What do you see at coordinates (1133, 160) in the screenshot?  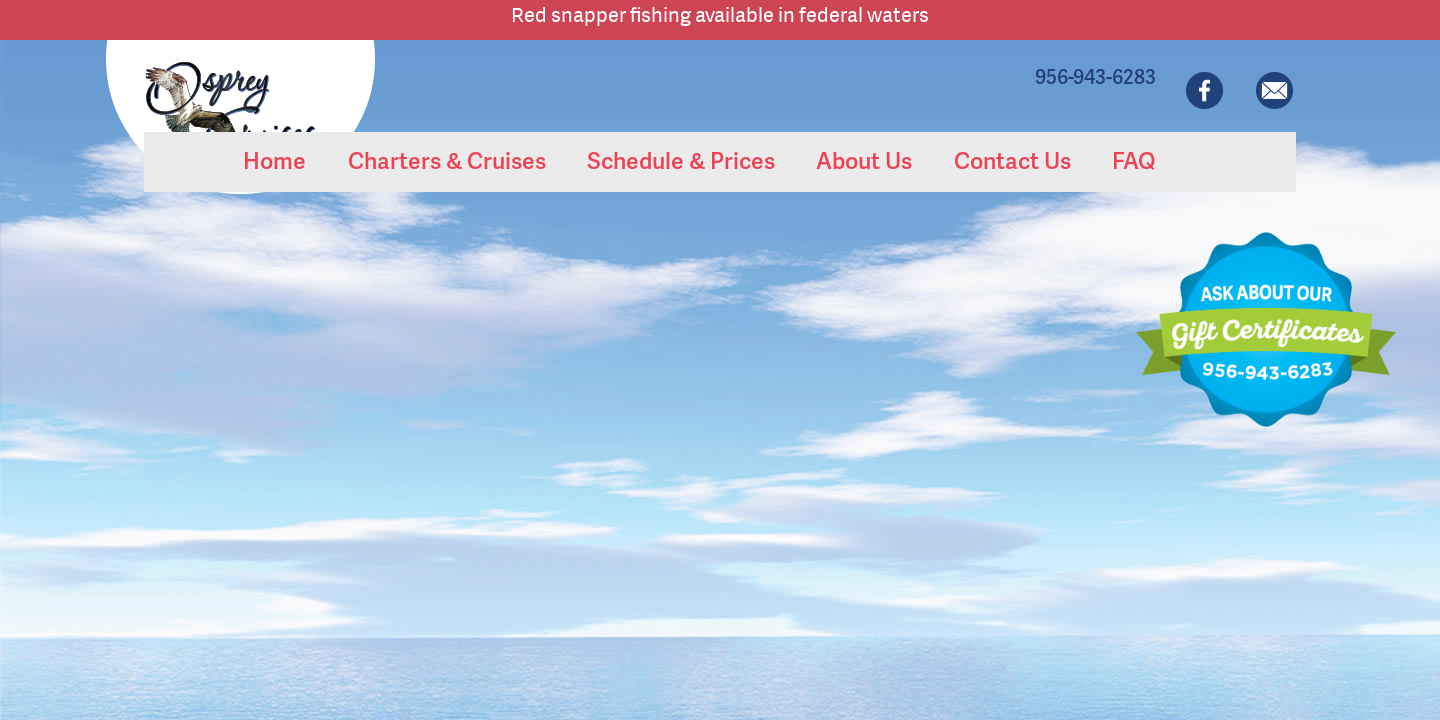 I see `FAQ` at bounding box center [1133, 160].